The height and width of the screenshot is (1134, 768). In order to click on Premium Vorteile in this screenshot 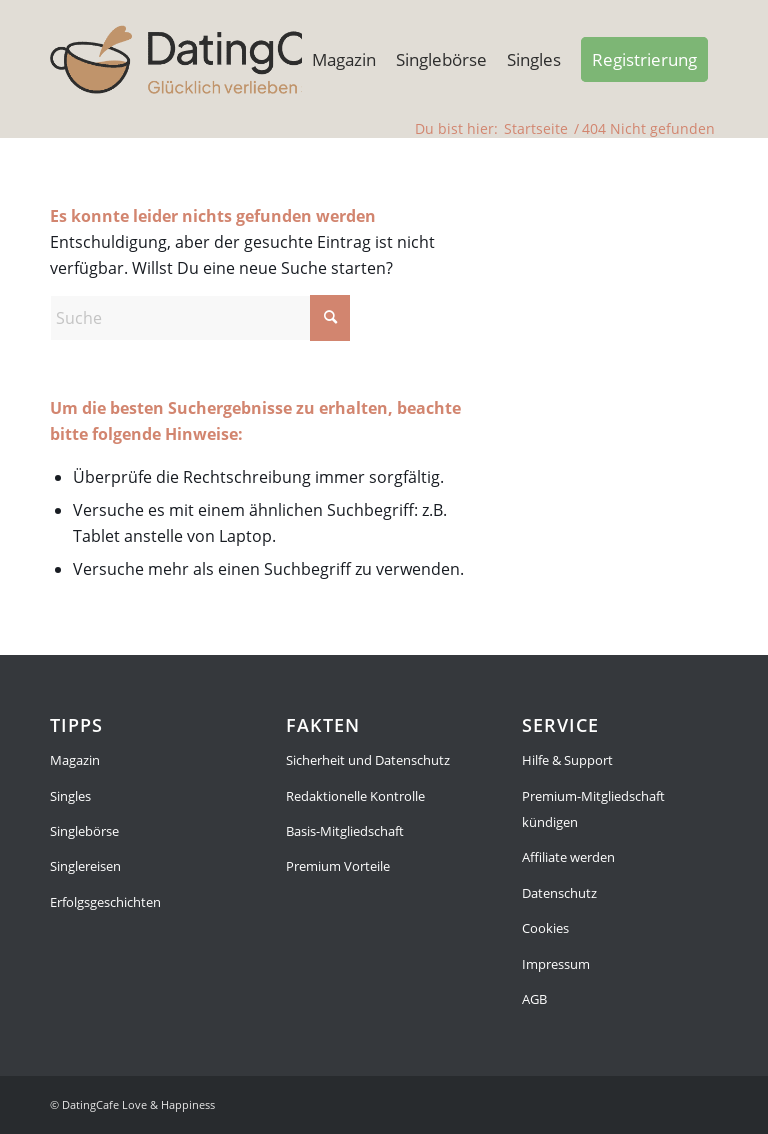, I will do `click(338, 866)`.